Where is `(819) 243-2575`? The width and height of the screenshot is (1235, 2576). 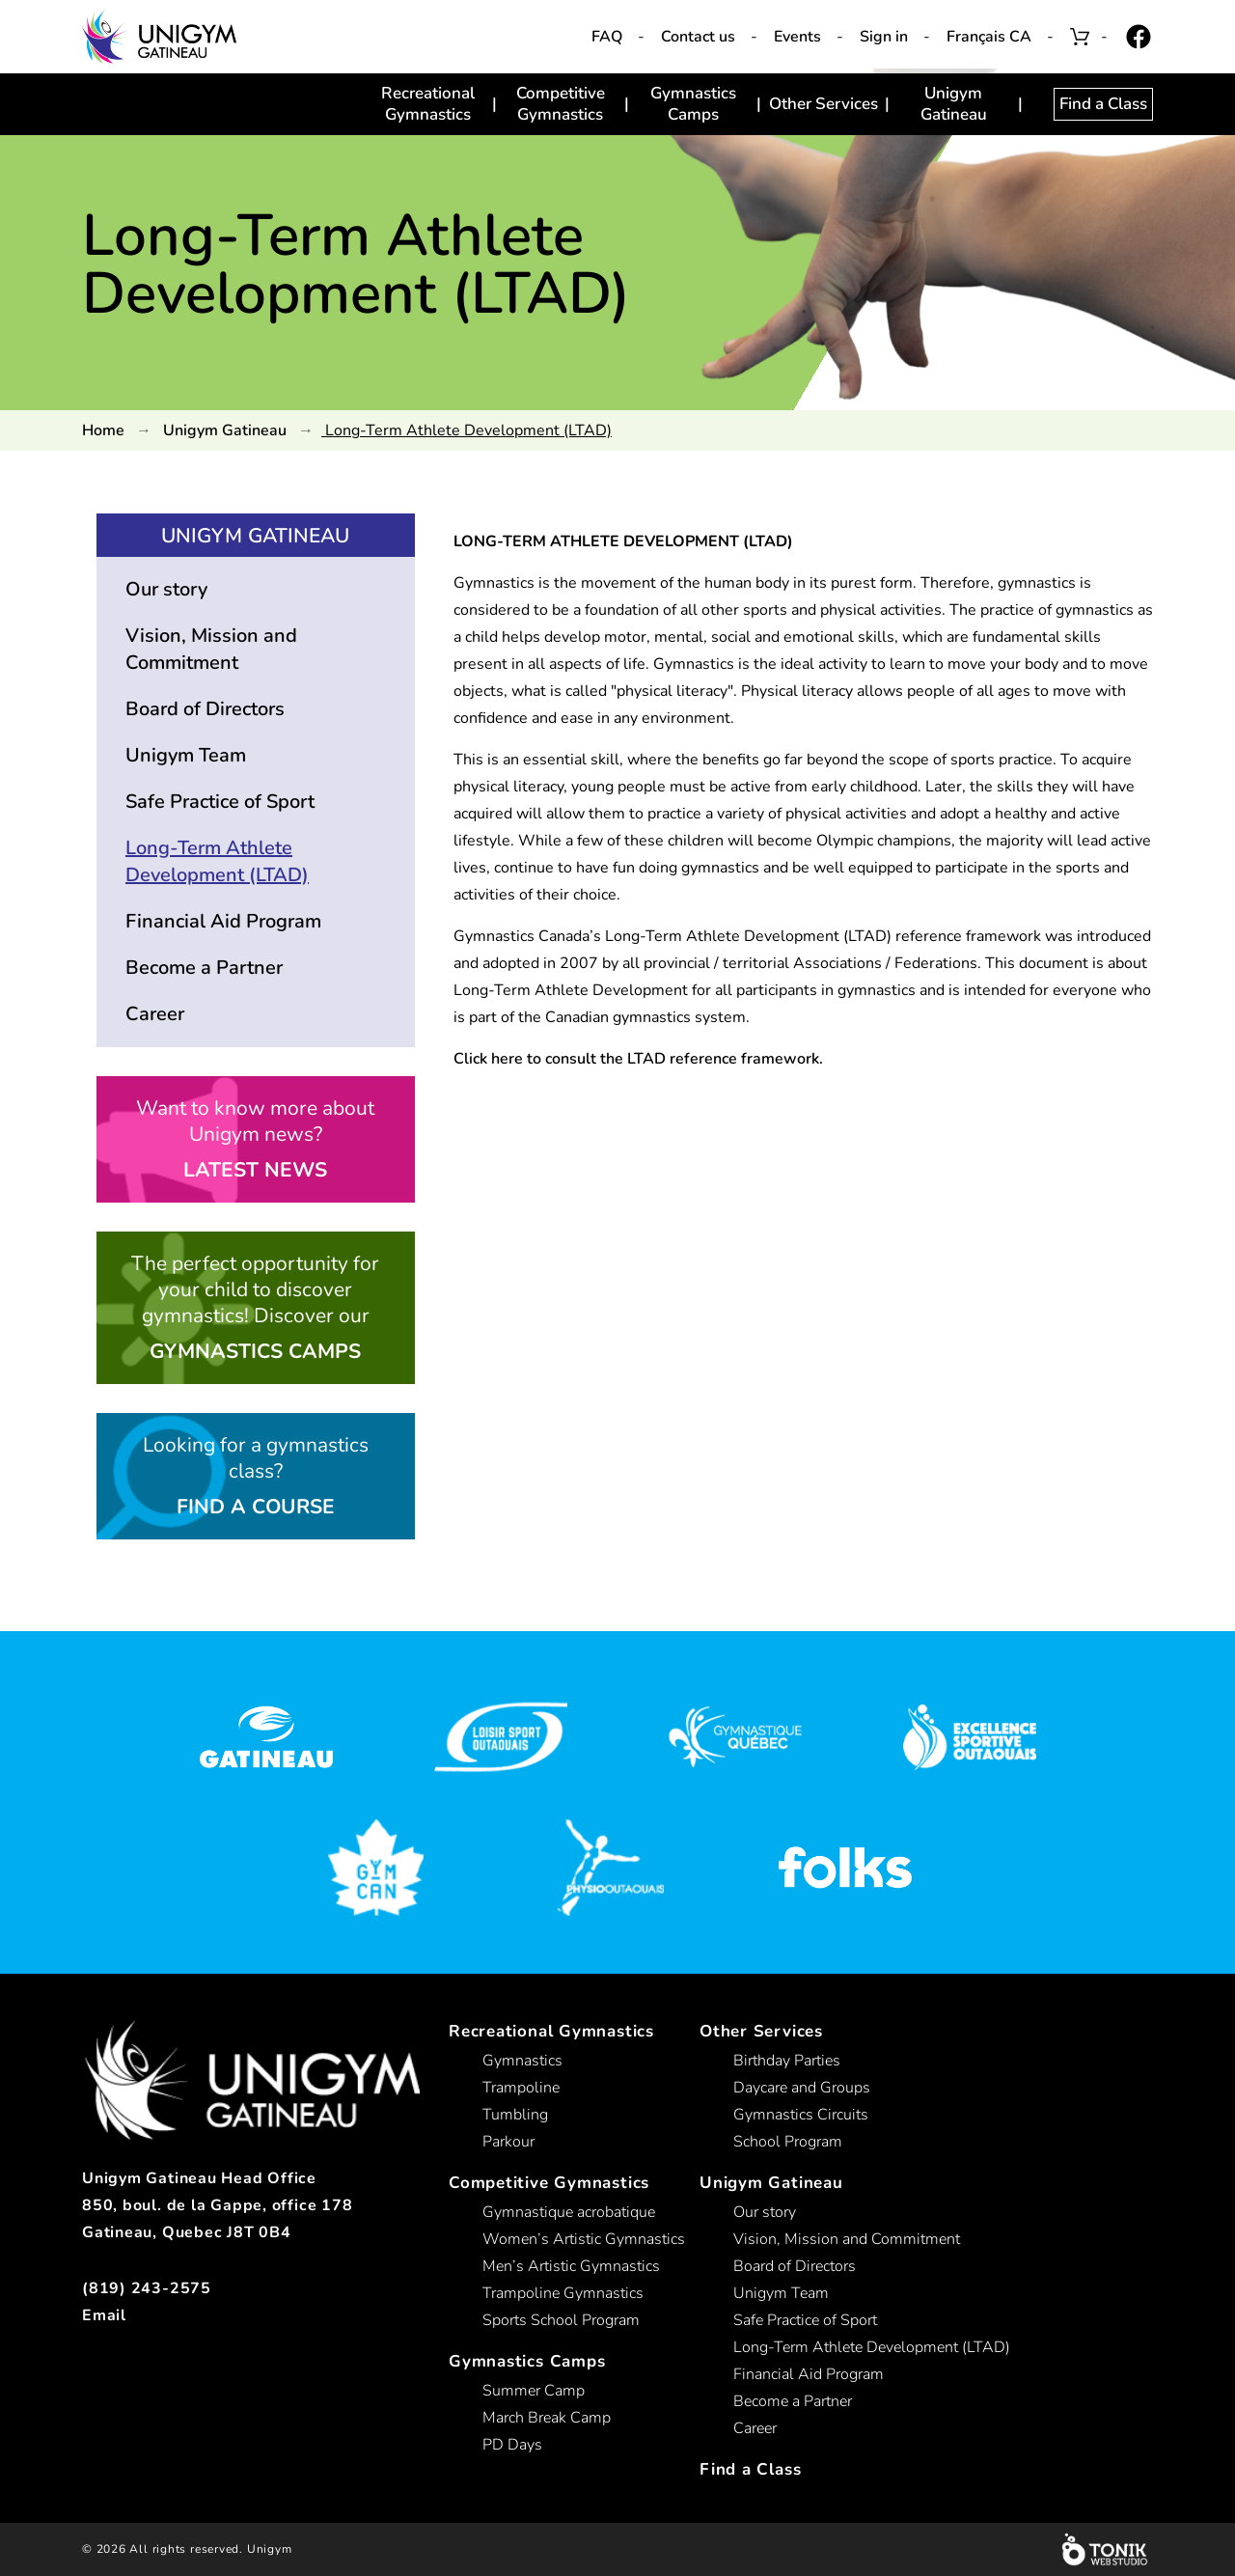
(819) 243-2575 is located at coordinates (146, 2288).